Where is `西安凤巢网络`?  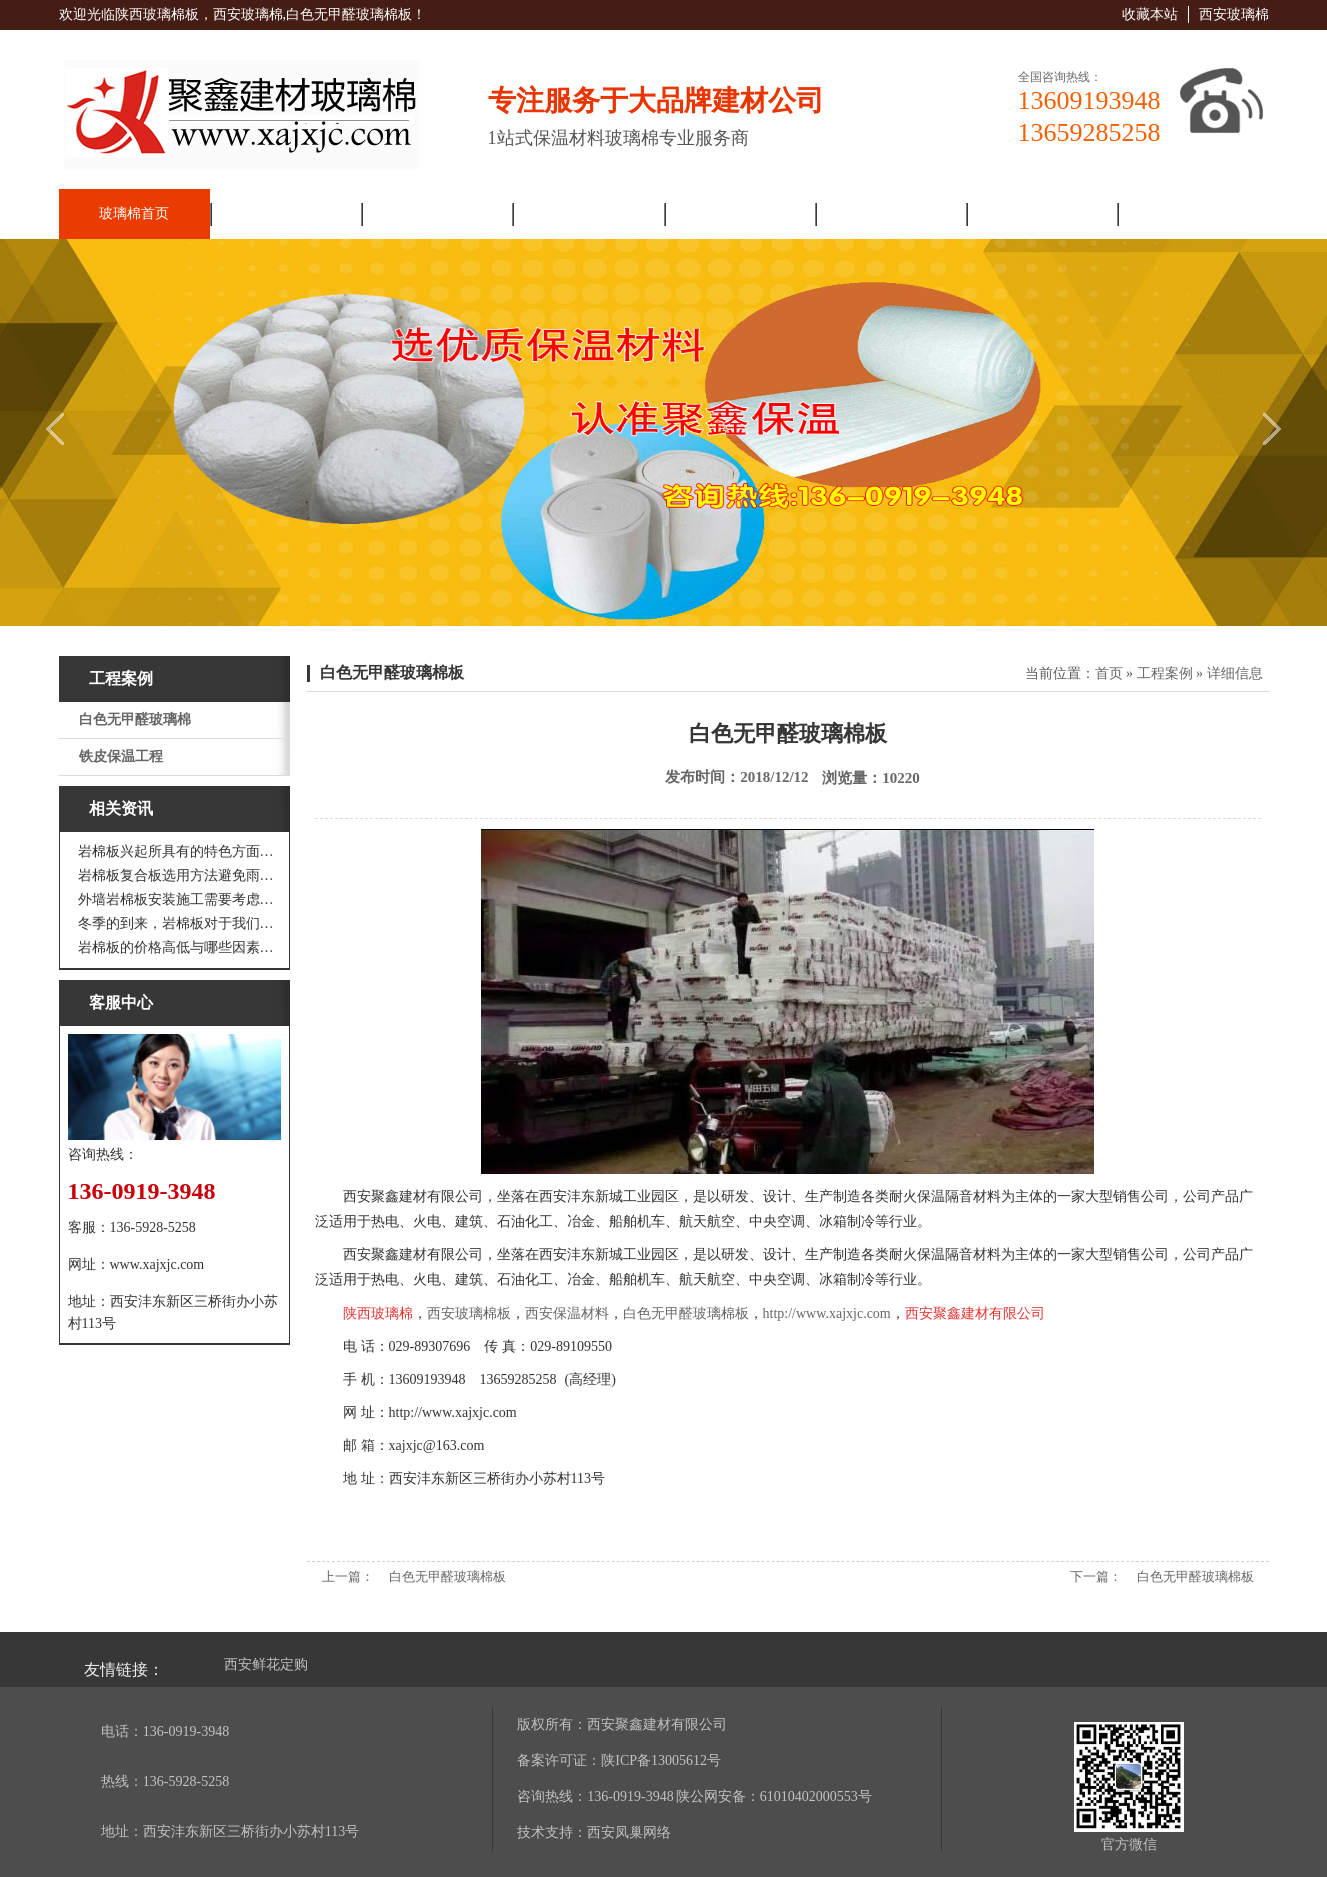
西安凤巢网络 is located at coordinates (629, 1832).